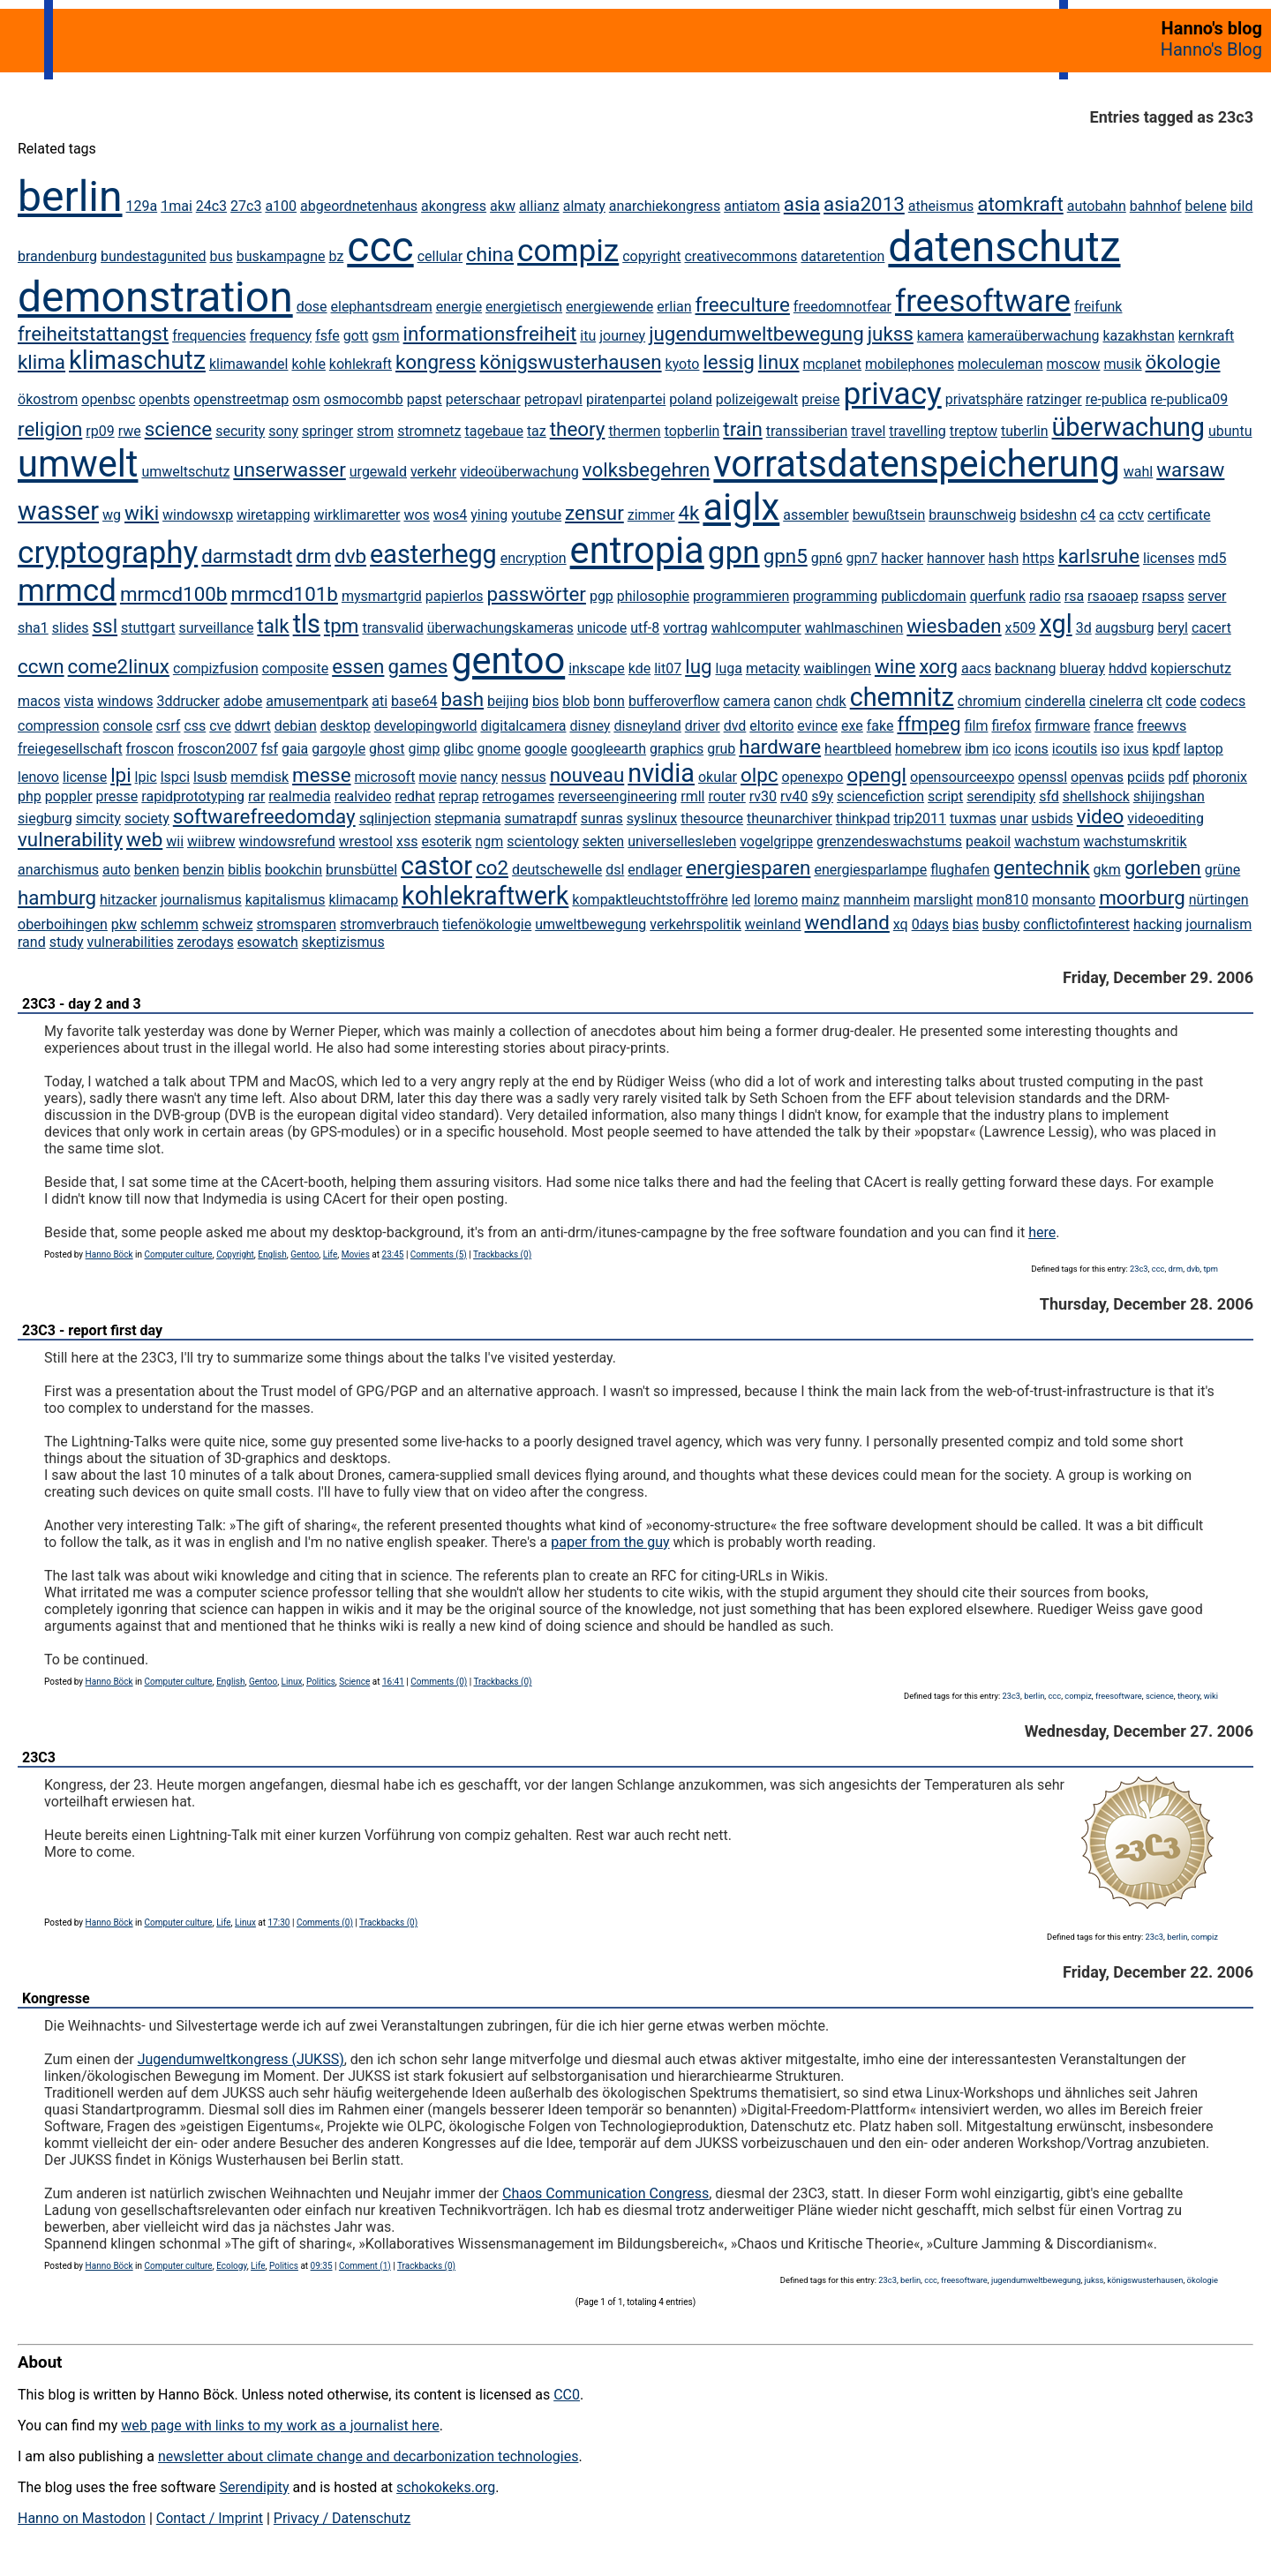  I want to click on atomkraft, so click(1020, 203).